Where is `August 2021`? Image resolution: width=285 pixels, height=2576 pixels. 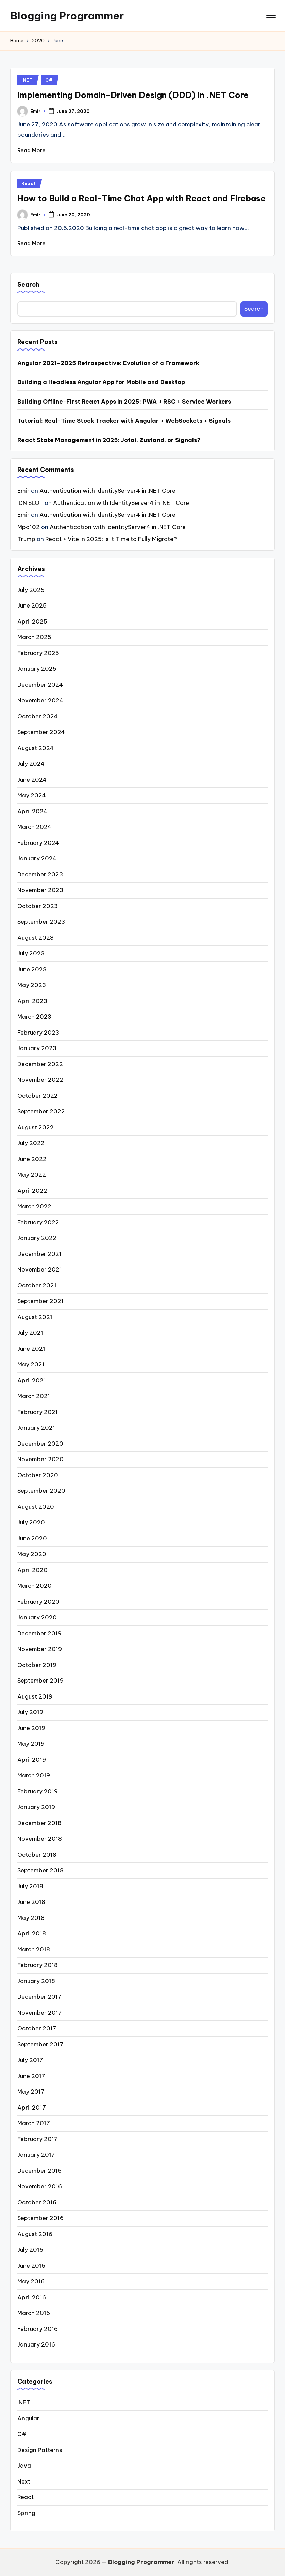 August 2021 is located at coordinates (34, 1317).